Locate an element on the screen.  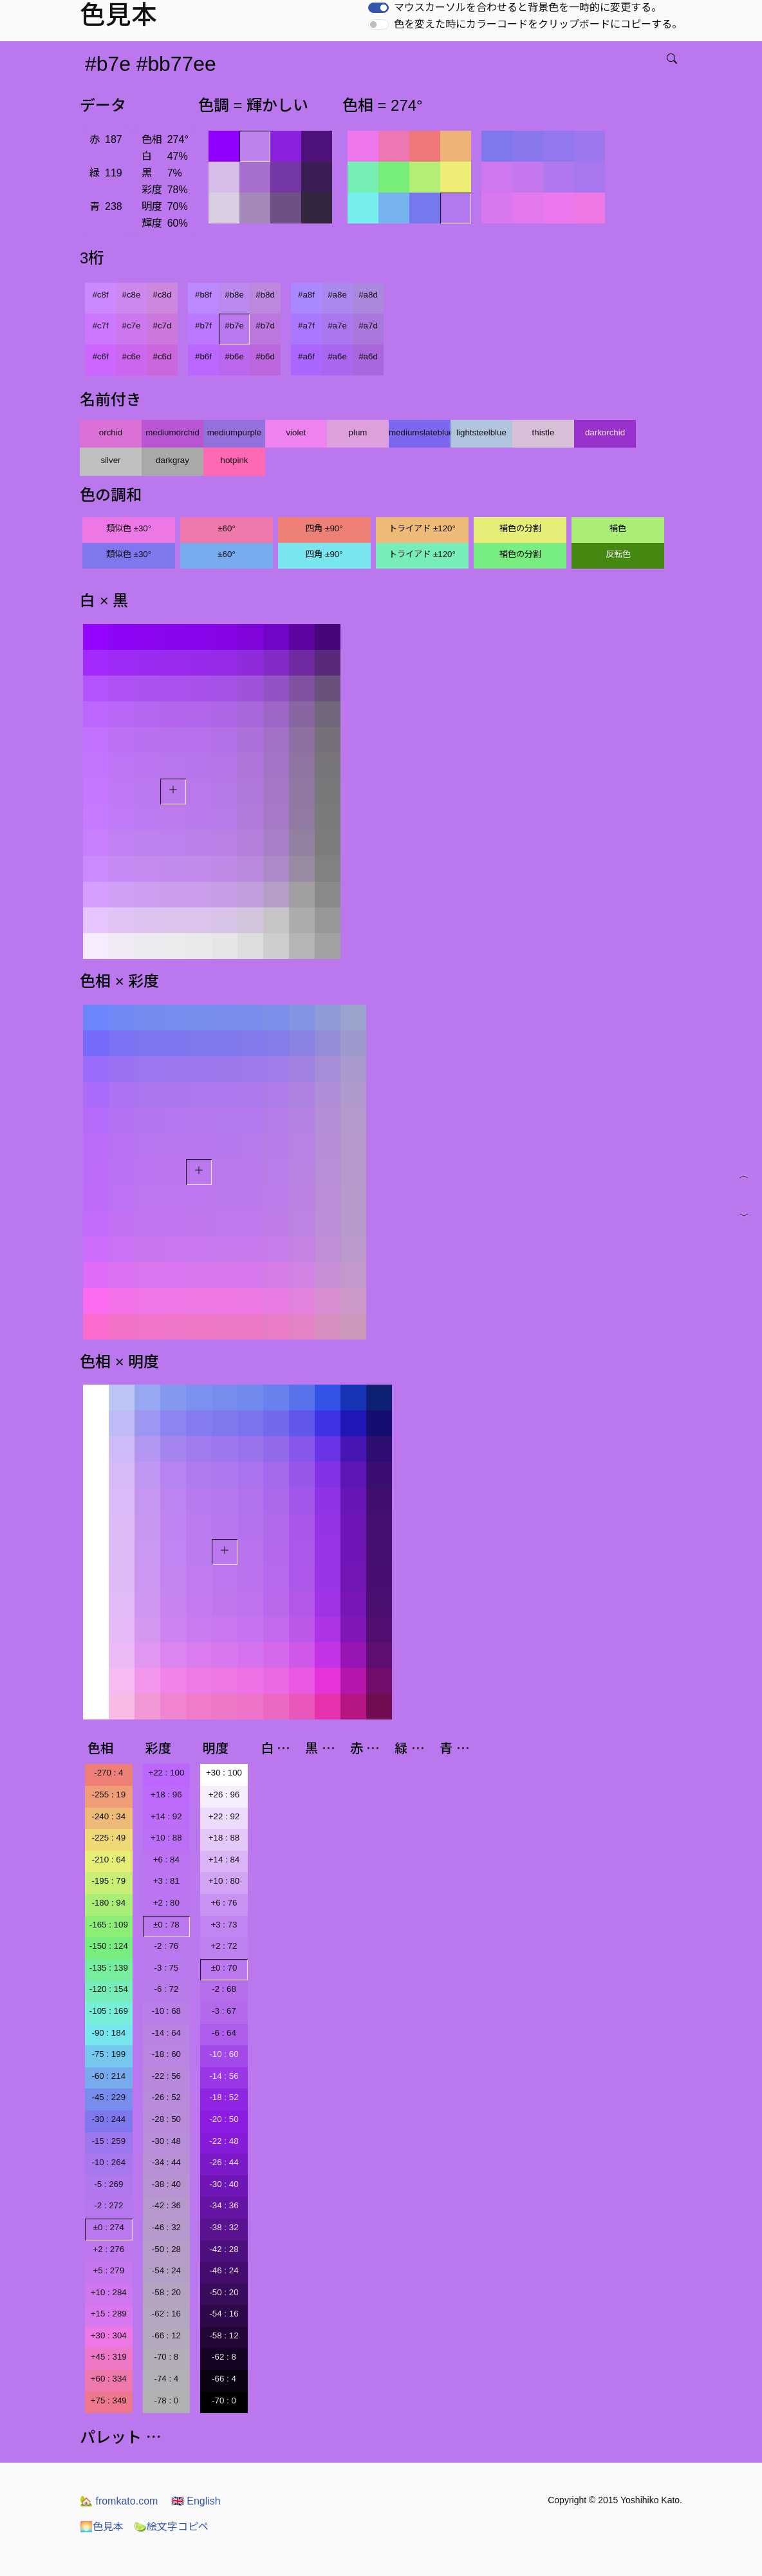
#a7e is located at coordinates (337, 325).